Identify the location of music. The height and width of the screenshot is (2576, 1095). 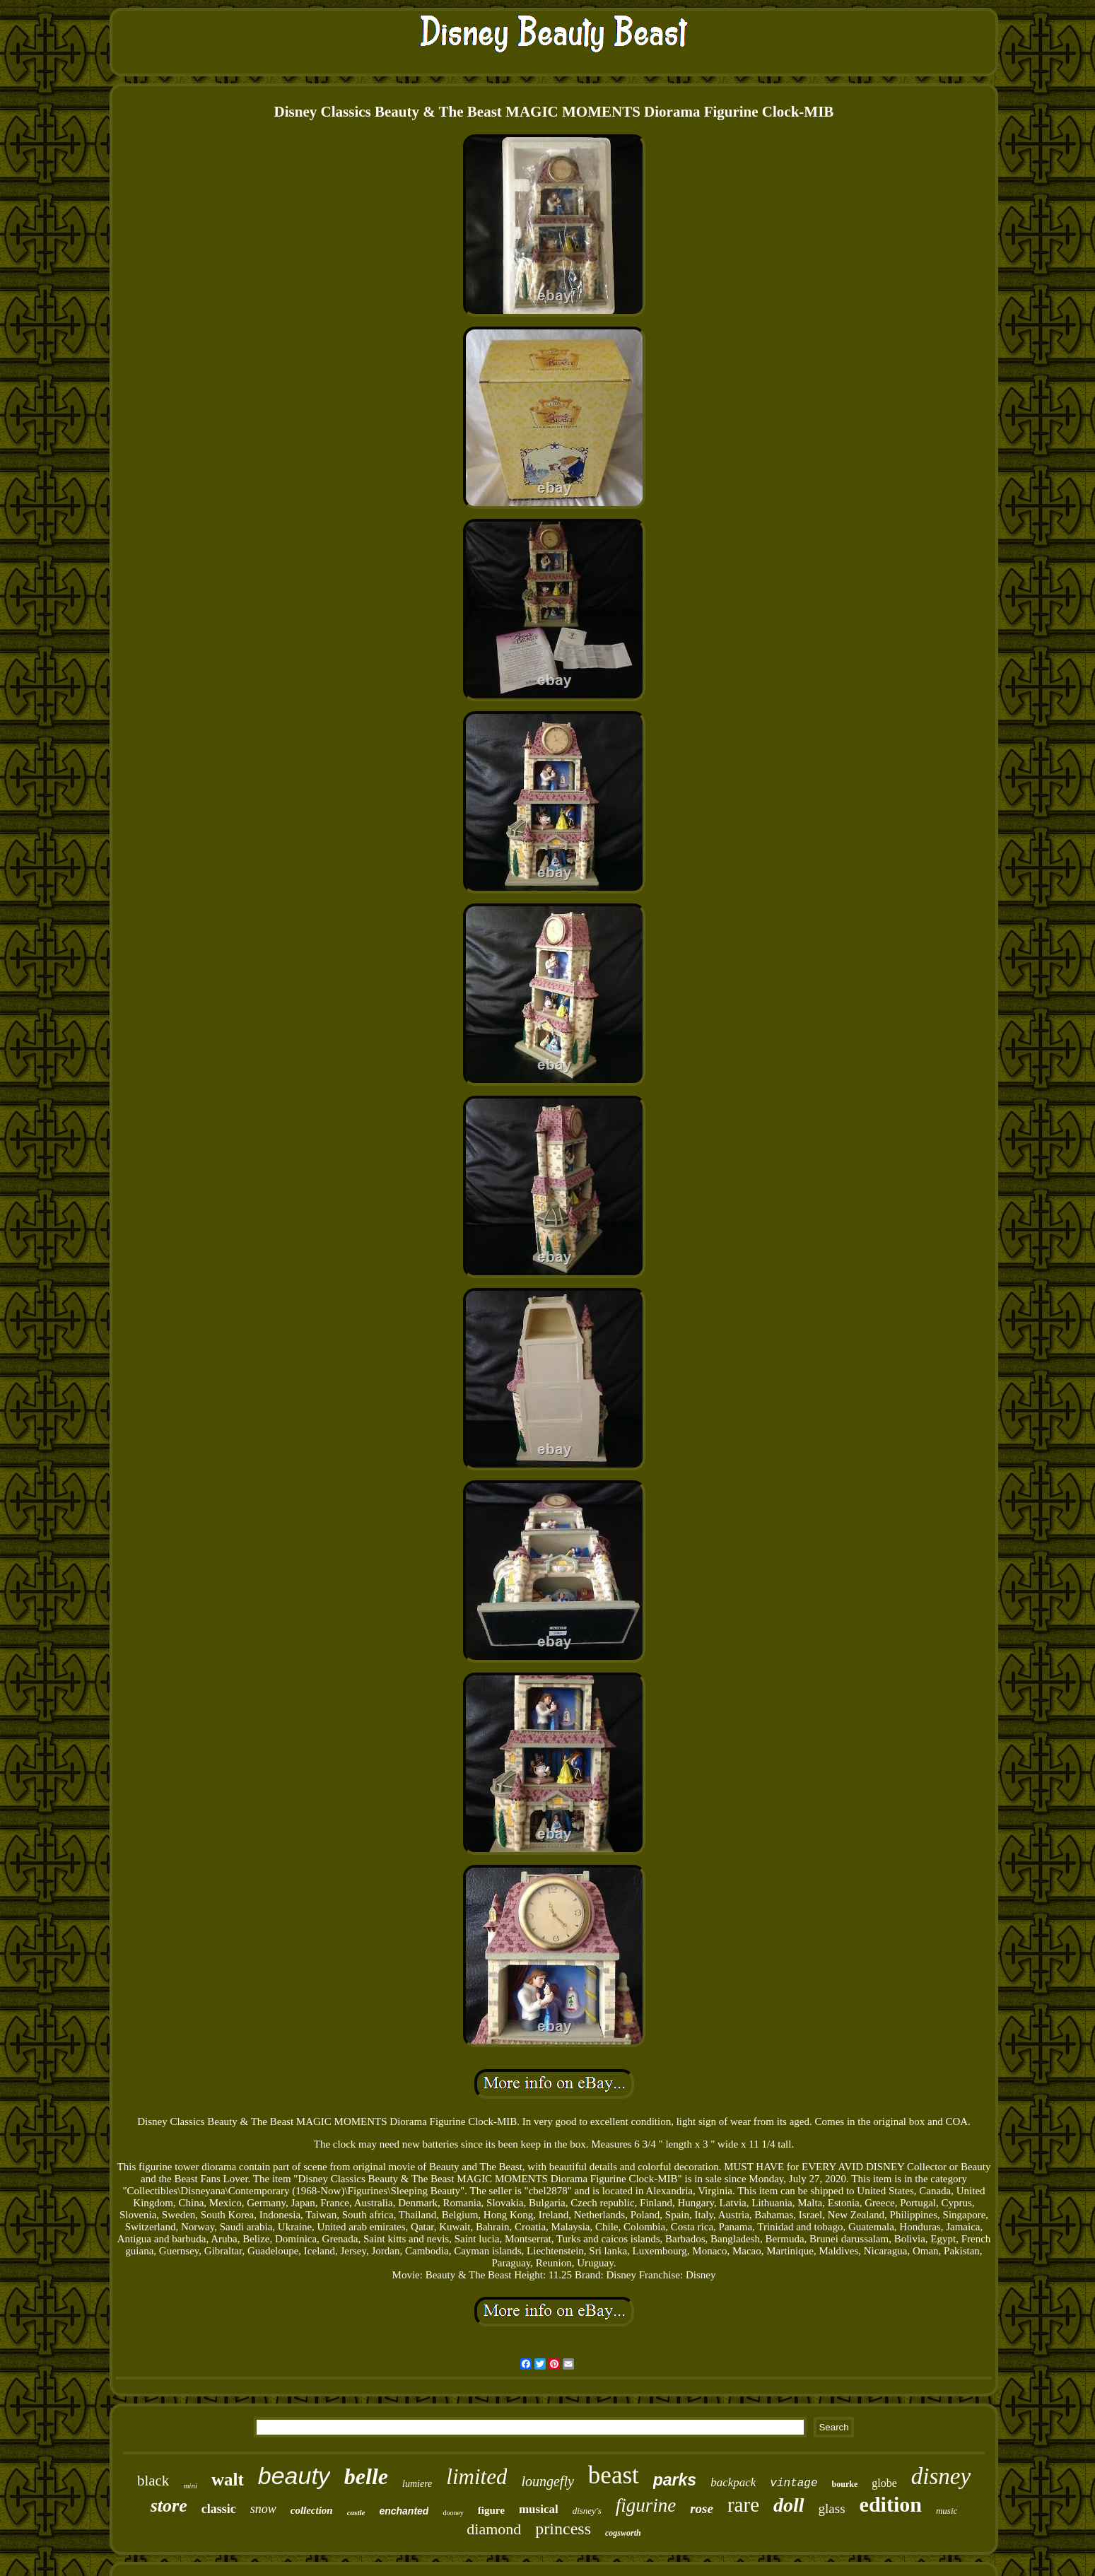
(946, 2510).